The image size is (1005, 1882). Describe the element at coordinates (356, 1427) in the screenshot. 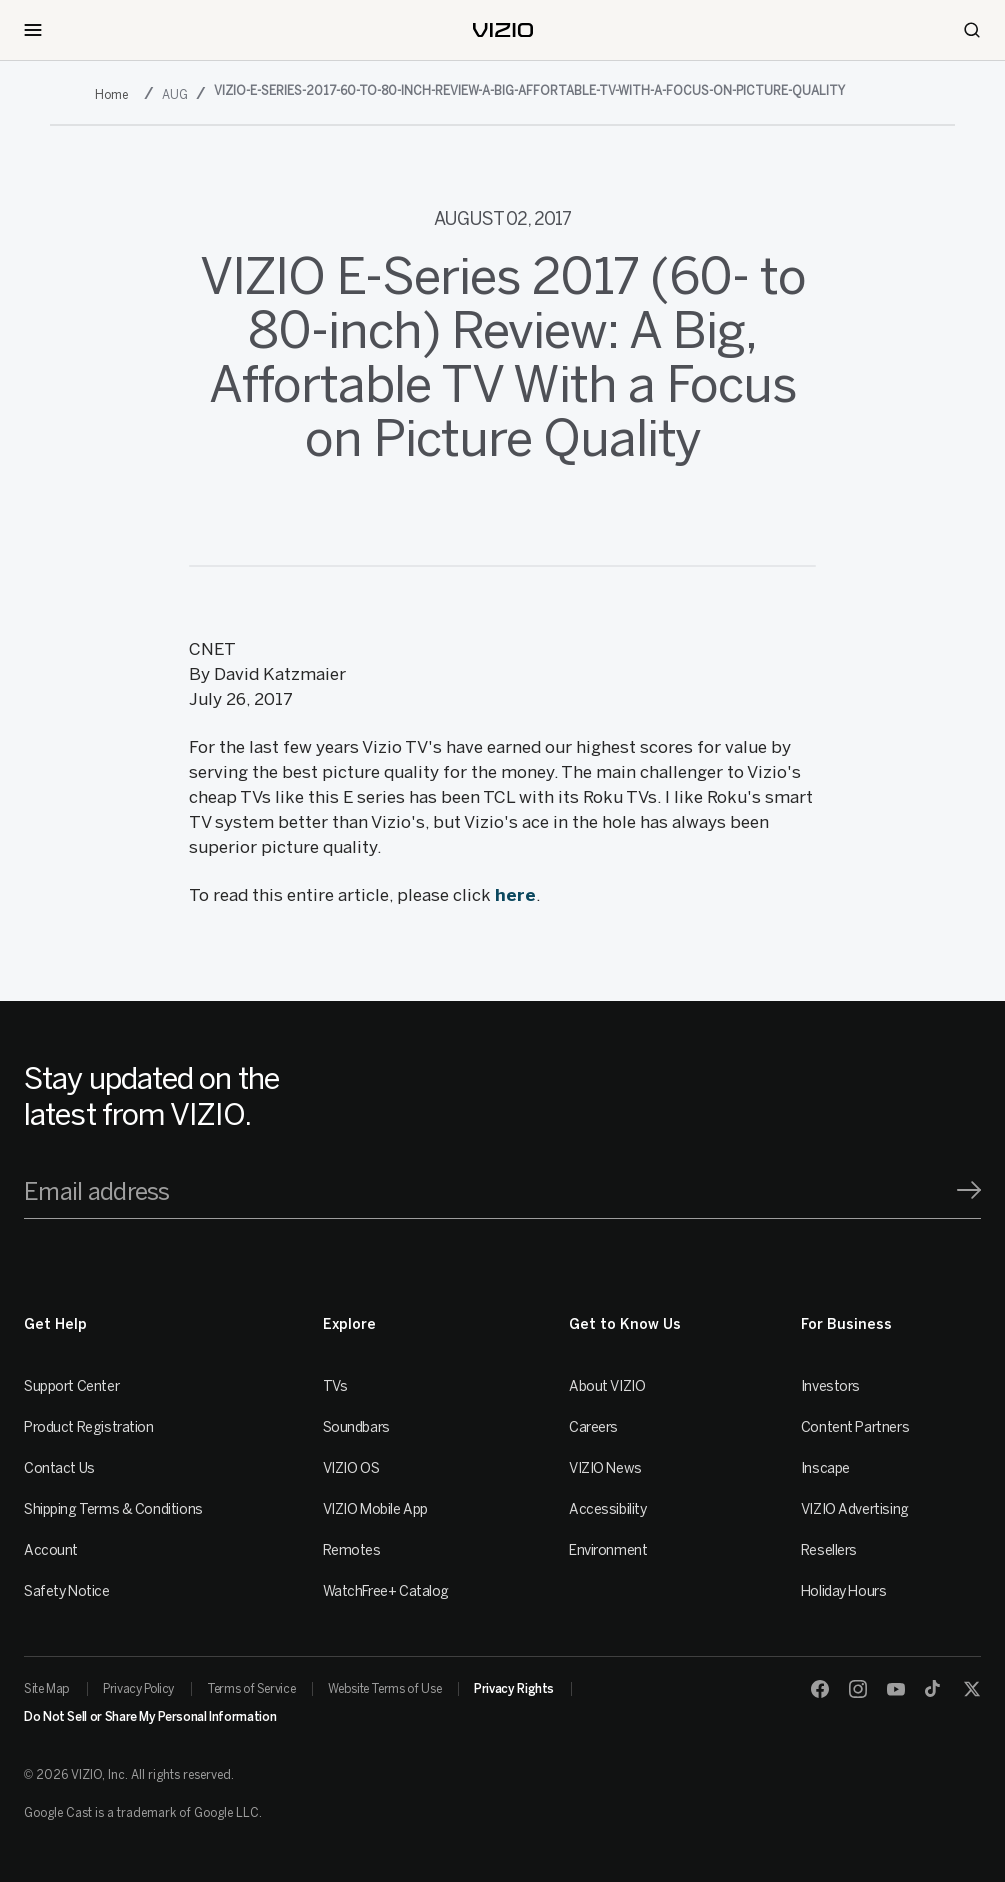

I see `Soundbars [Sound Bars]` at that location.